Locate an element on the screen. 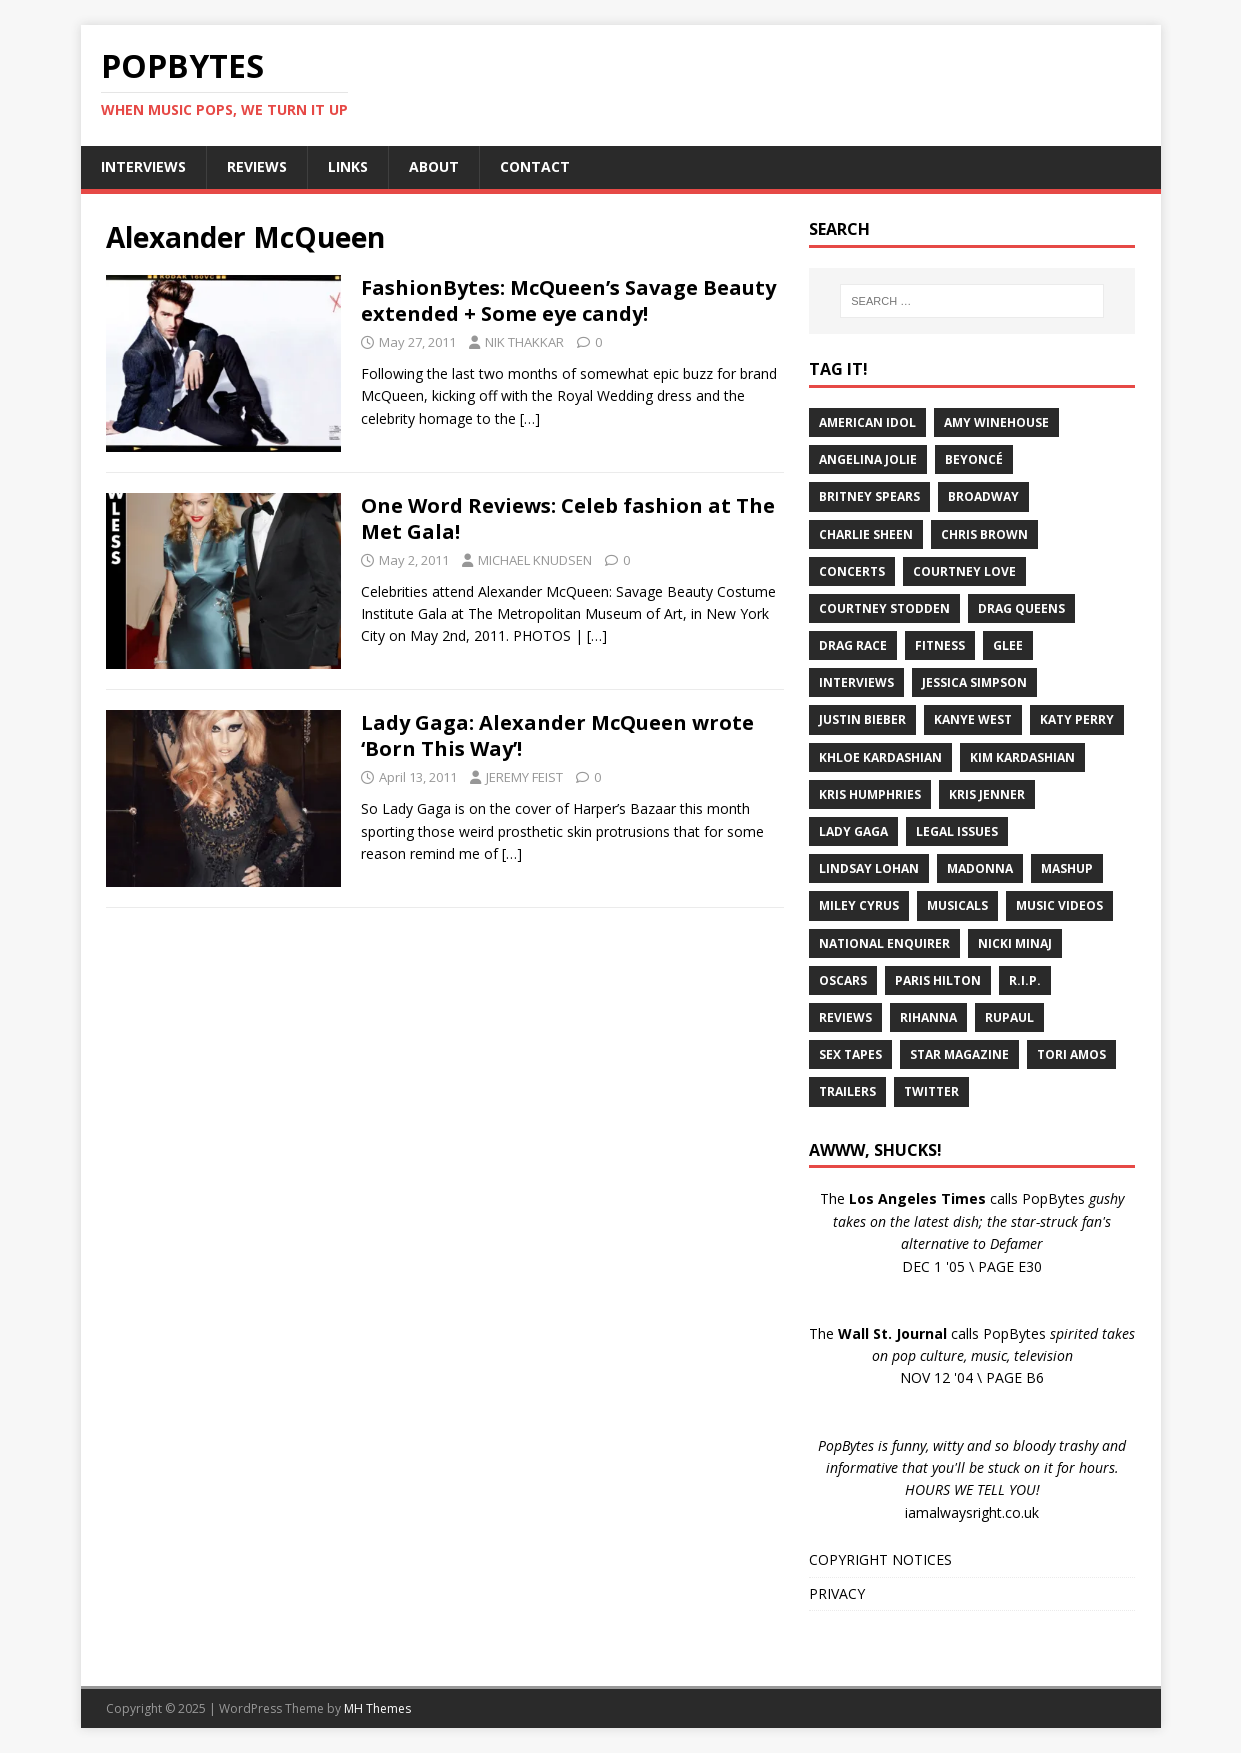 This screenshot has height=1753, width=1241. REVIEWS is located at coordinates (257, 166).